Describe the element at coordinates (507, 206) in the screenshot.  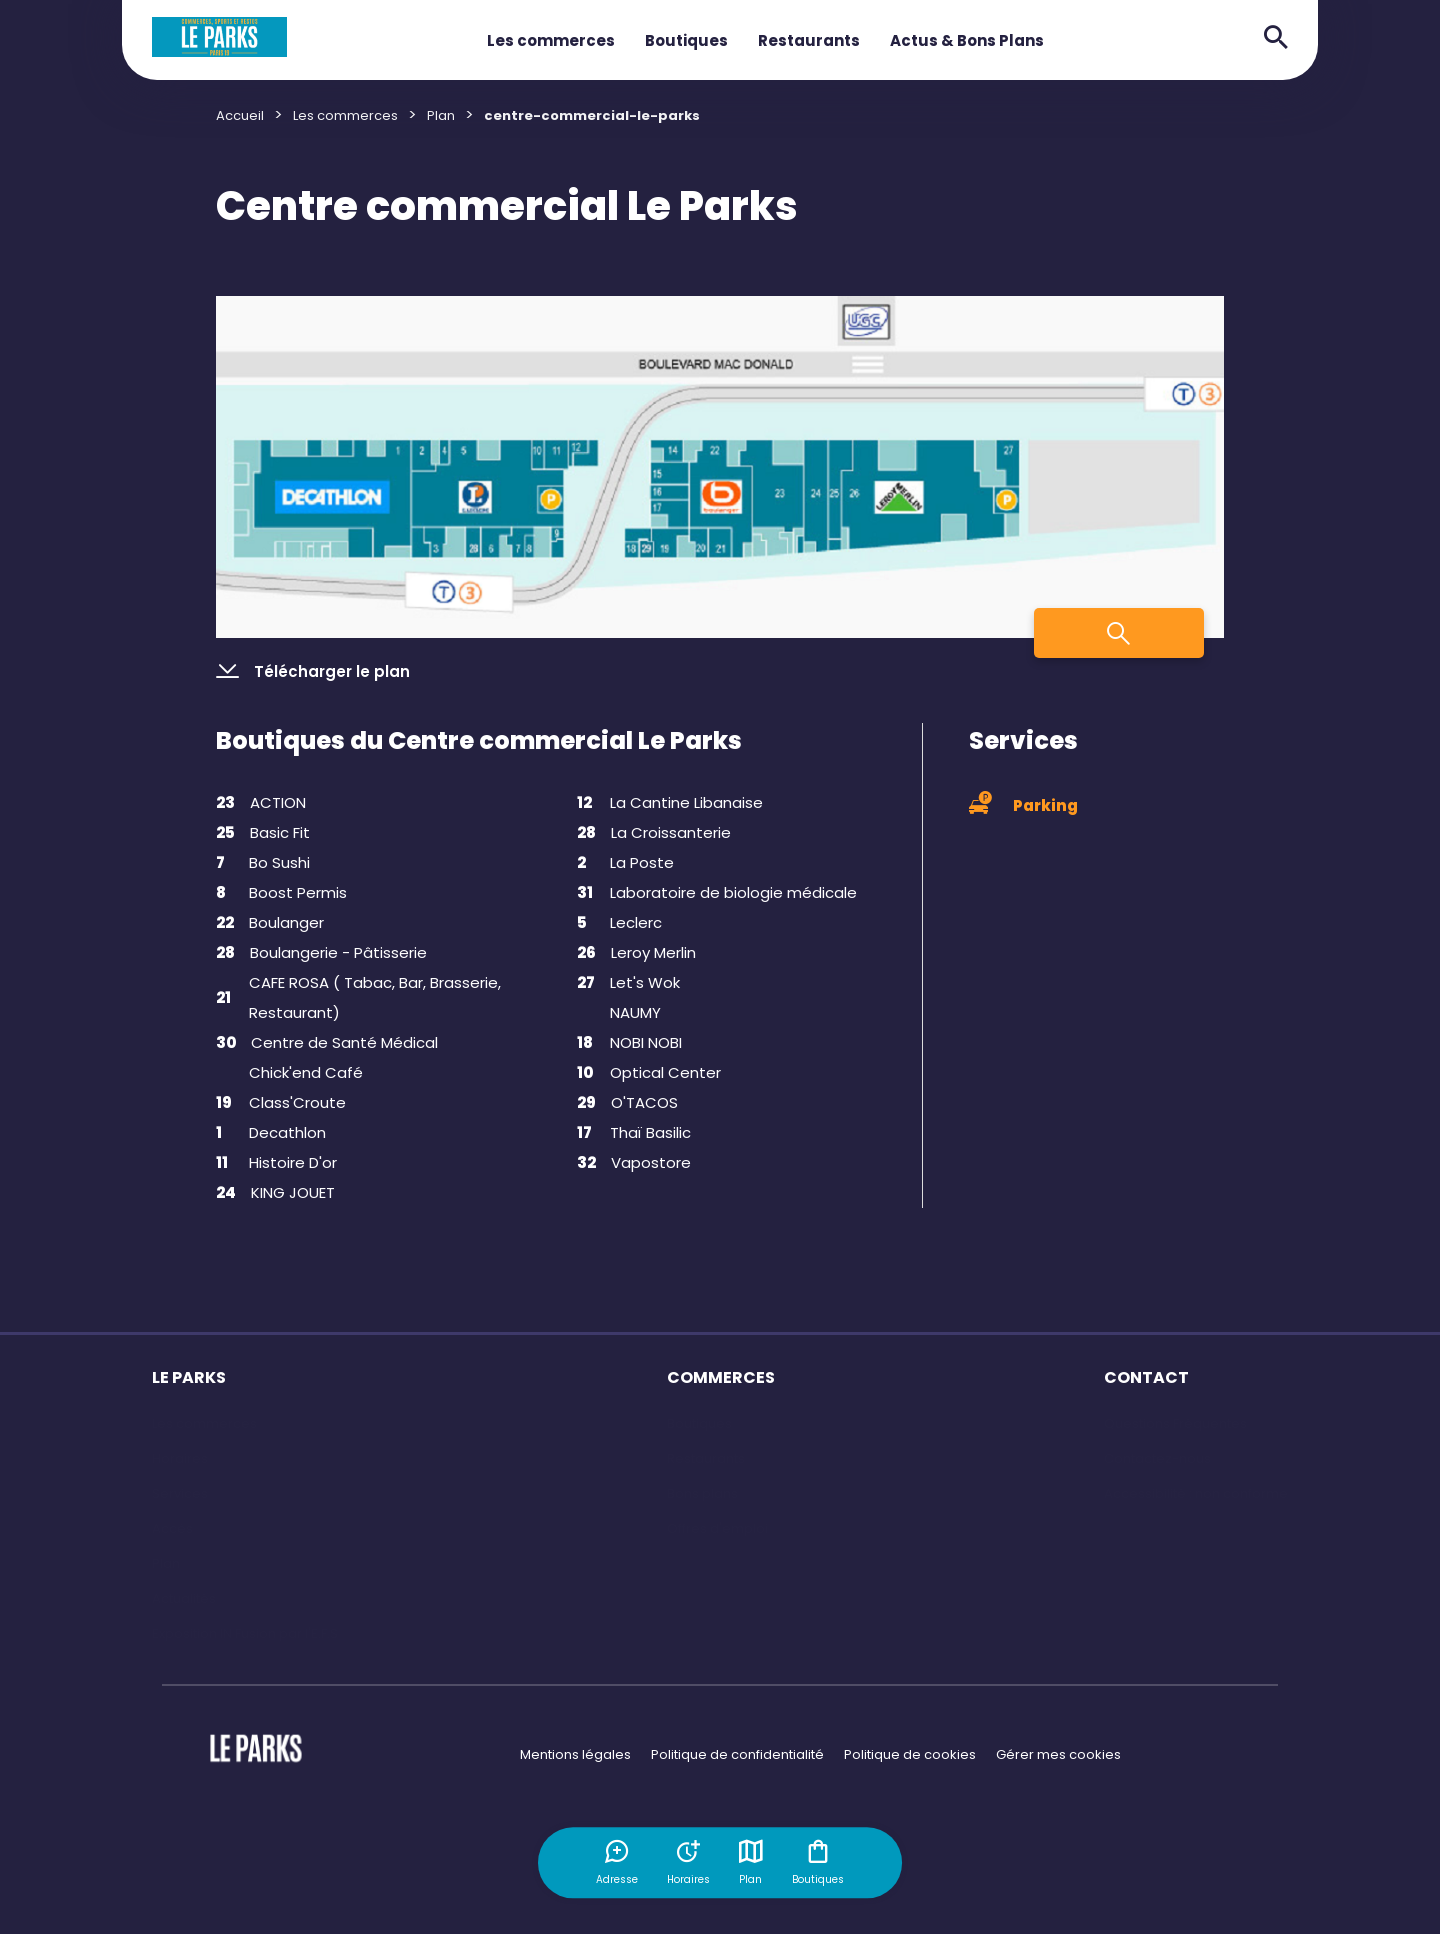
I see `Centre commercial Le Parks` at that location.